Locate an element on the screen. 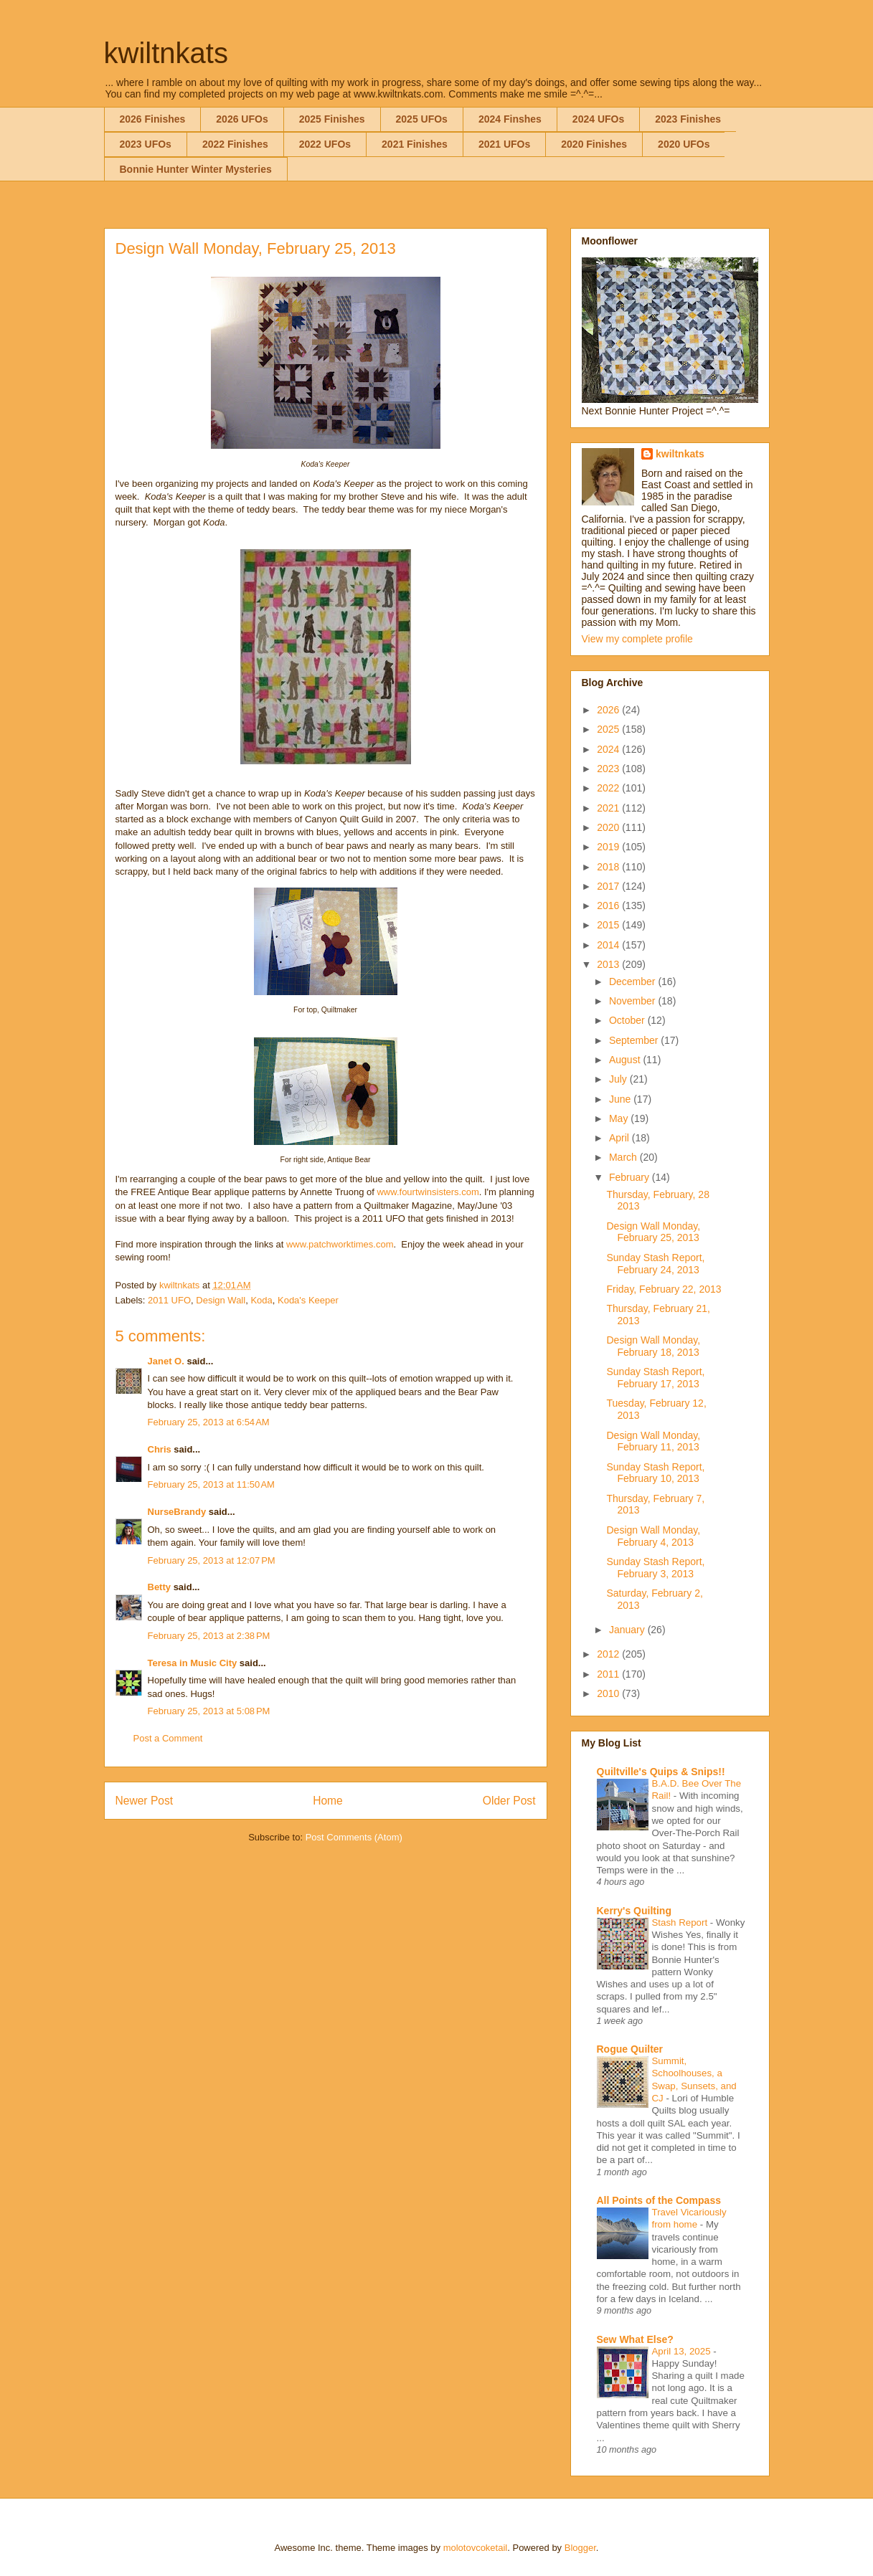 The image size is (873, 2576). View my complete profile is located at coordinates (637, 639).